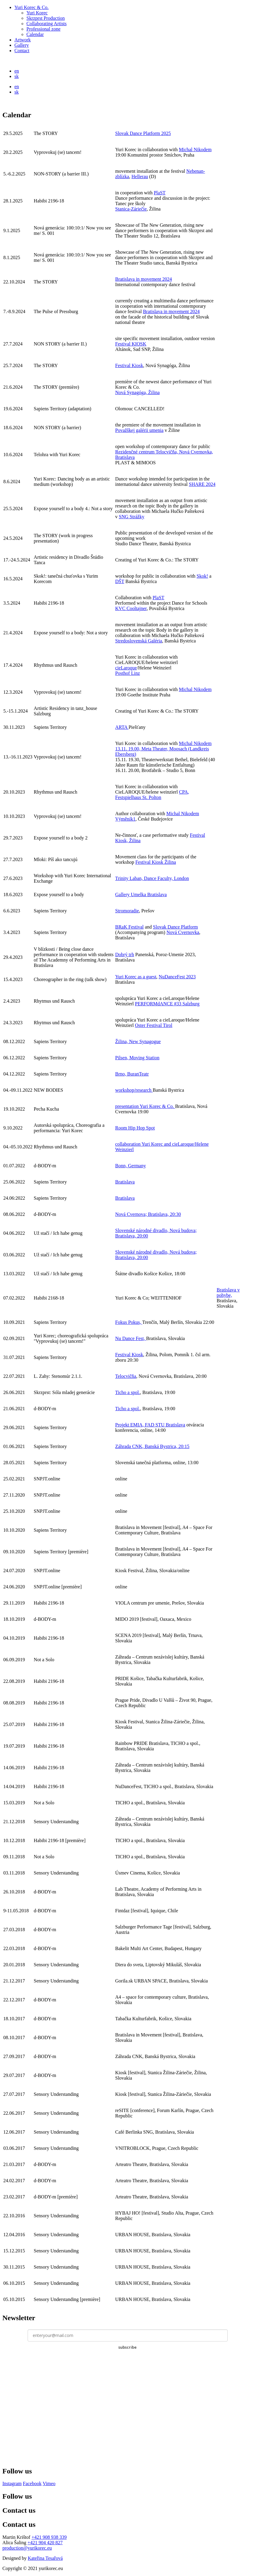 This screenshot has height=2576, width=255. What do you see at coordinates (119, 581) in the screenshot?
I see `DŠT` at bounding box center [119, 581].